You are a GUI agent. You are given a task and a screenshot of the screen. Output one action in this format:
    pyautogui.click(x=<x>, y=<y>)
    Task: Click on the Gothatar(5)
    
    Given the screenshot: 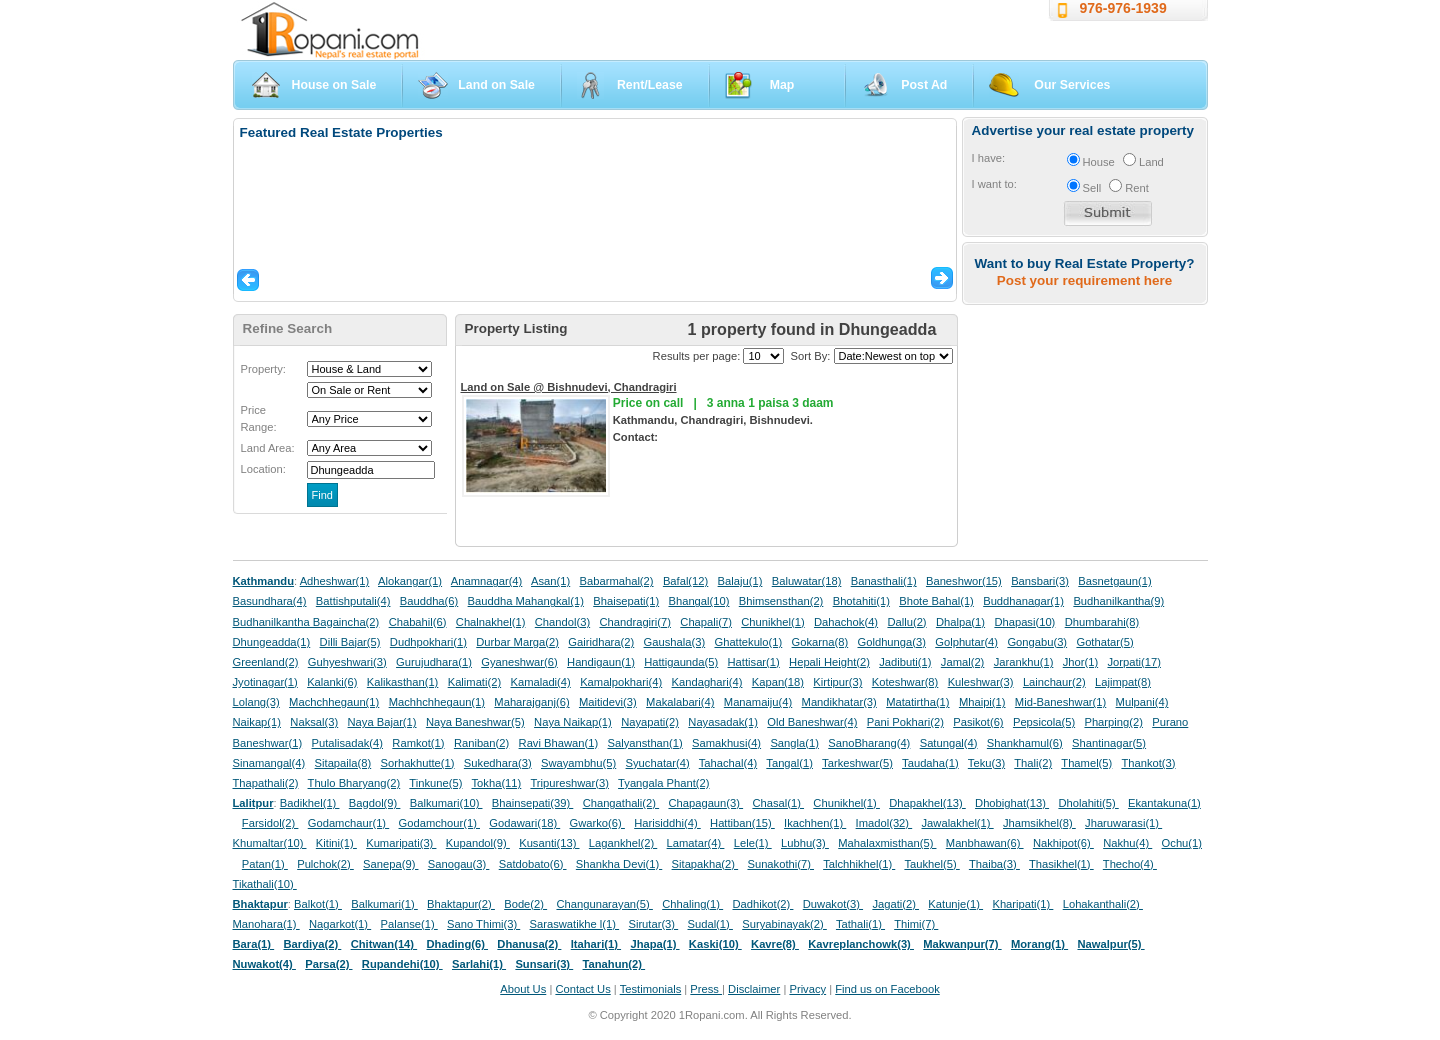 What is the action you would take?
    pyautogui.click(x=1104, y=642)
    